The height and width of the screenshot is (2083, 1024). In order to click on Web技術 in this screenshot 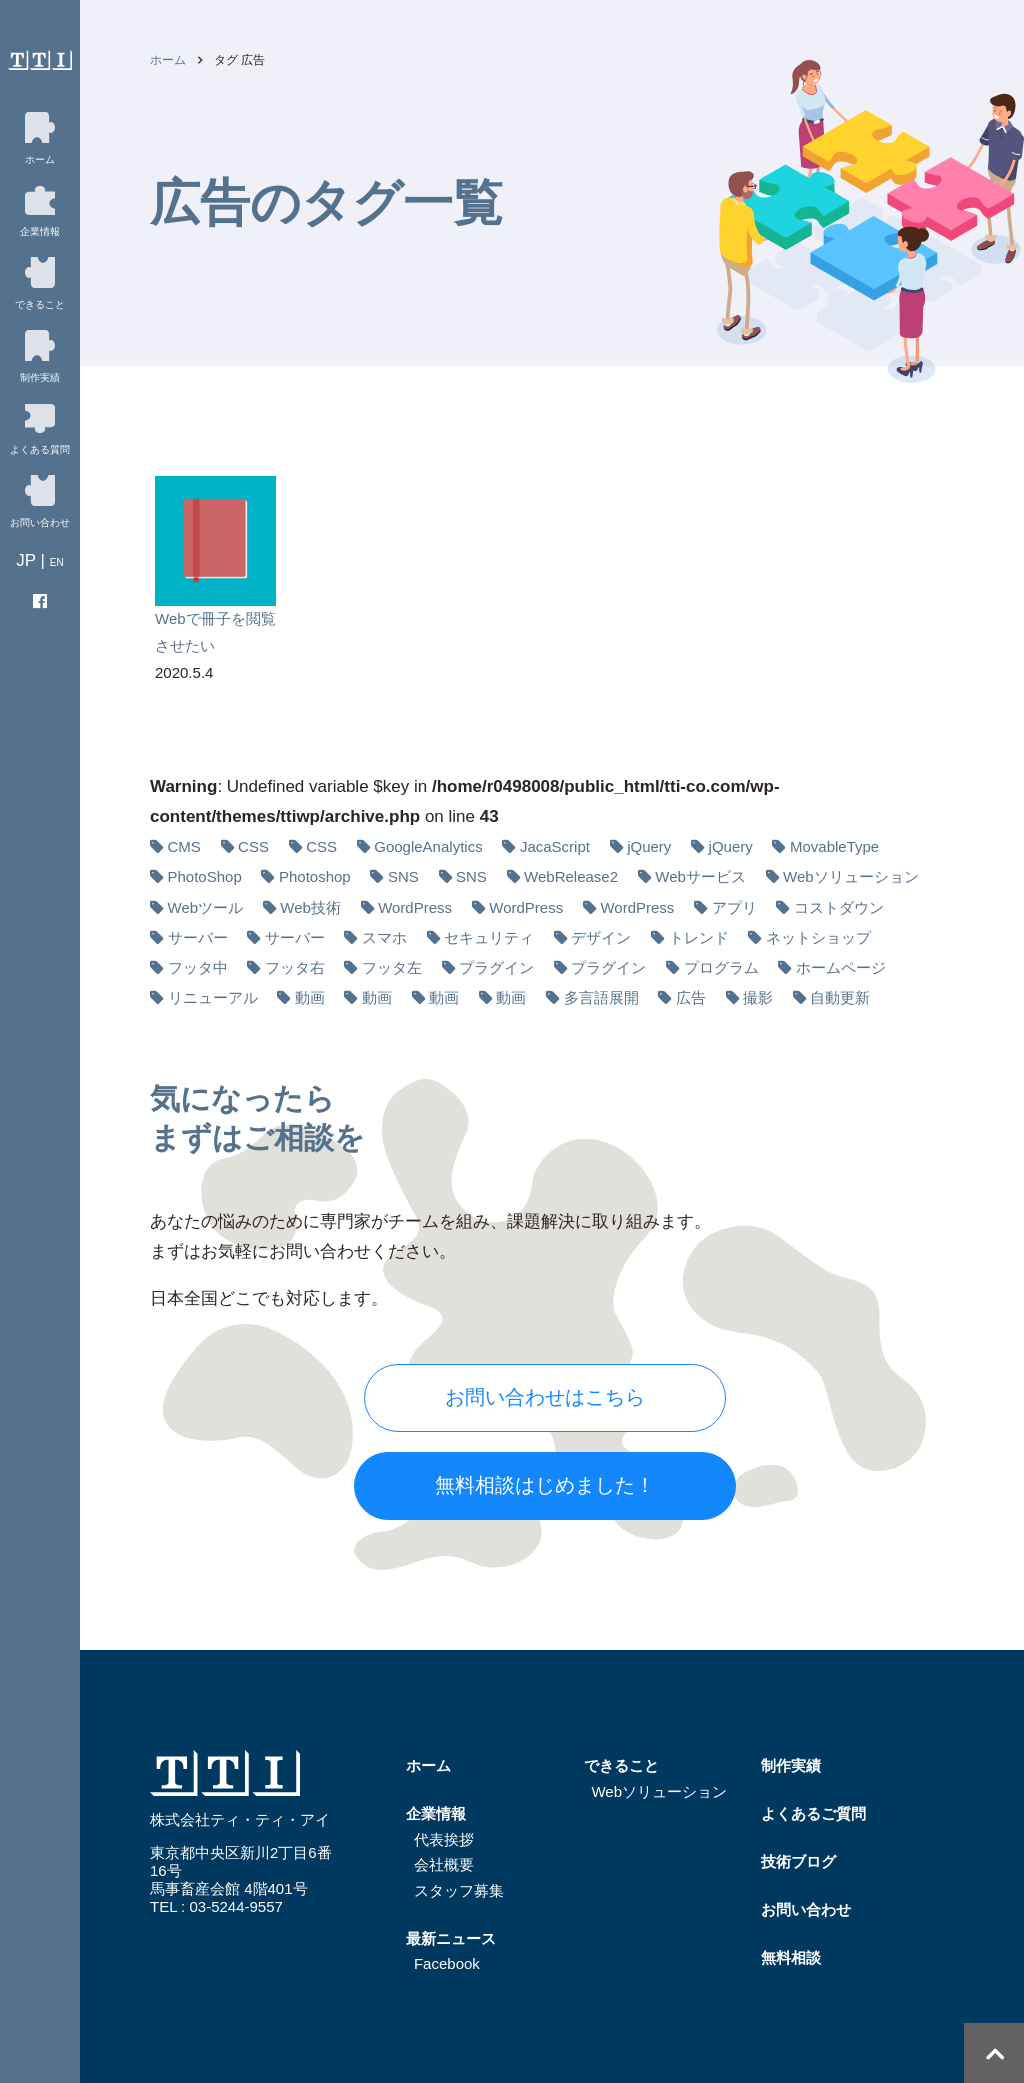, I will do `click(310, 907)`.